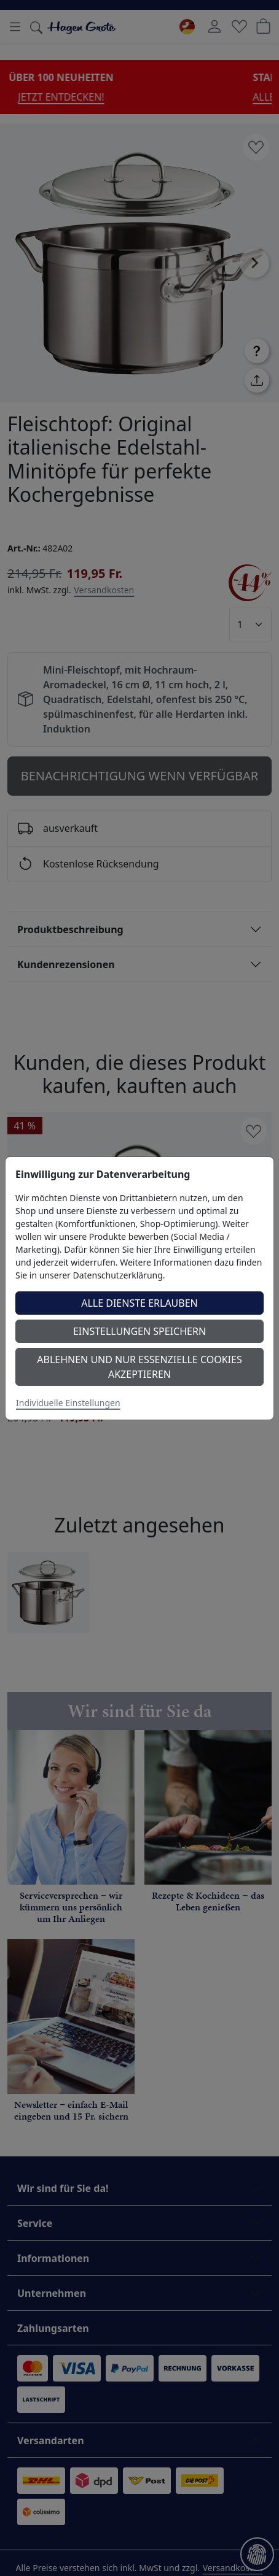  What do you see at coordinates (139, 1331) in the screenshot?
I see `Einstellungen speichern` at bounding box center [139, 1331].